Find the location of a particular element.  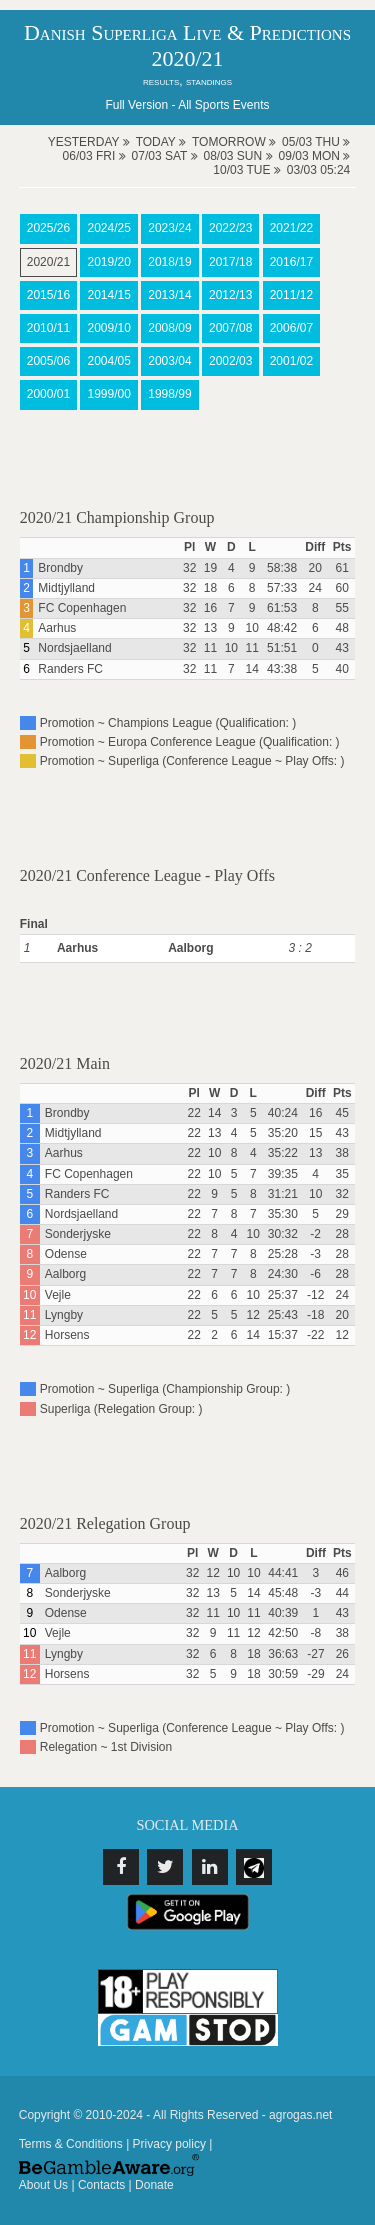

About Us is located at coordinates (43, 2185).